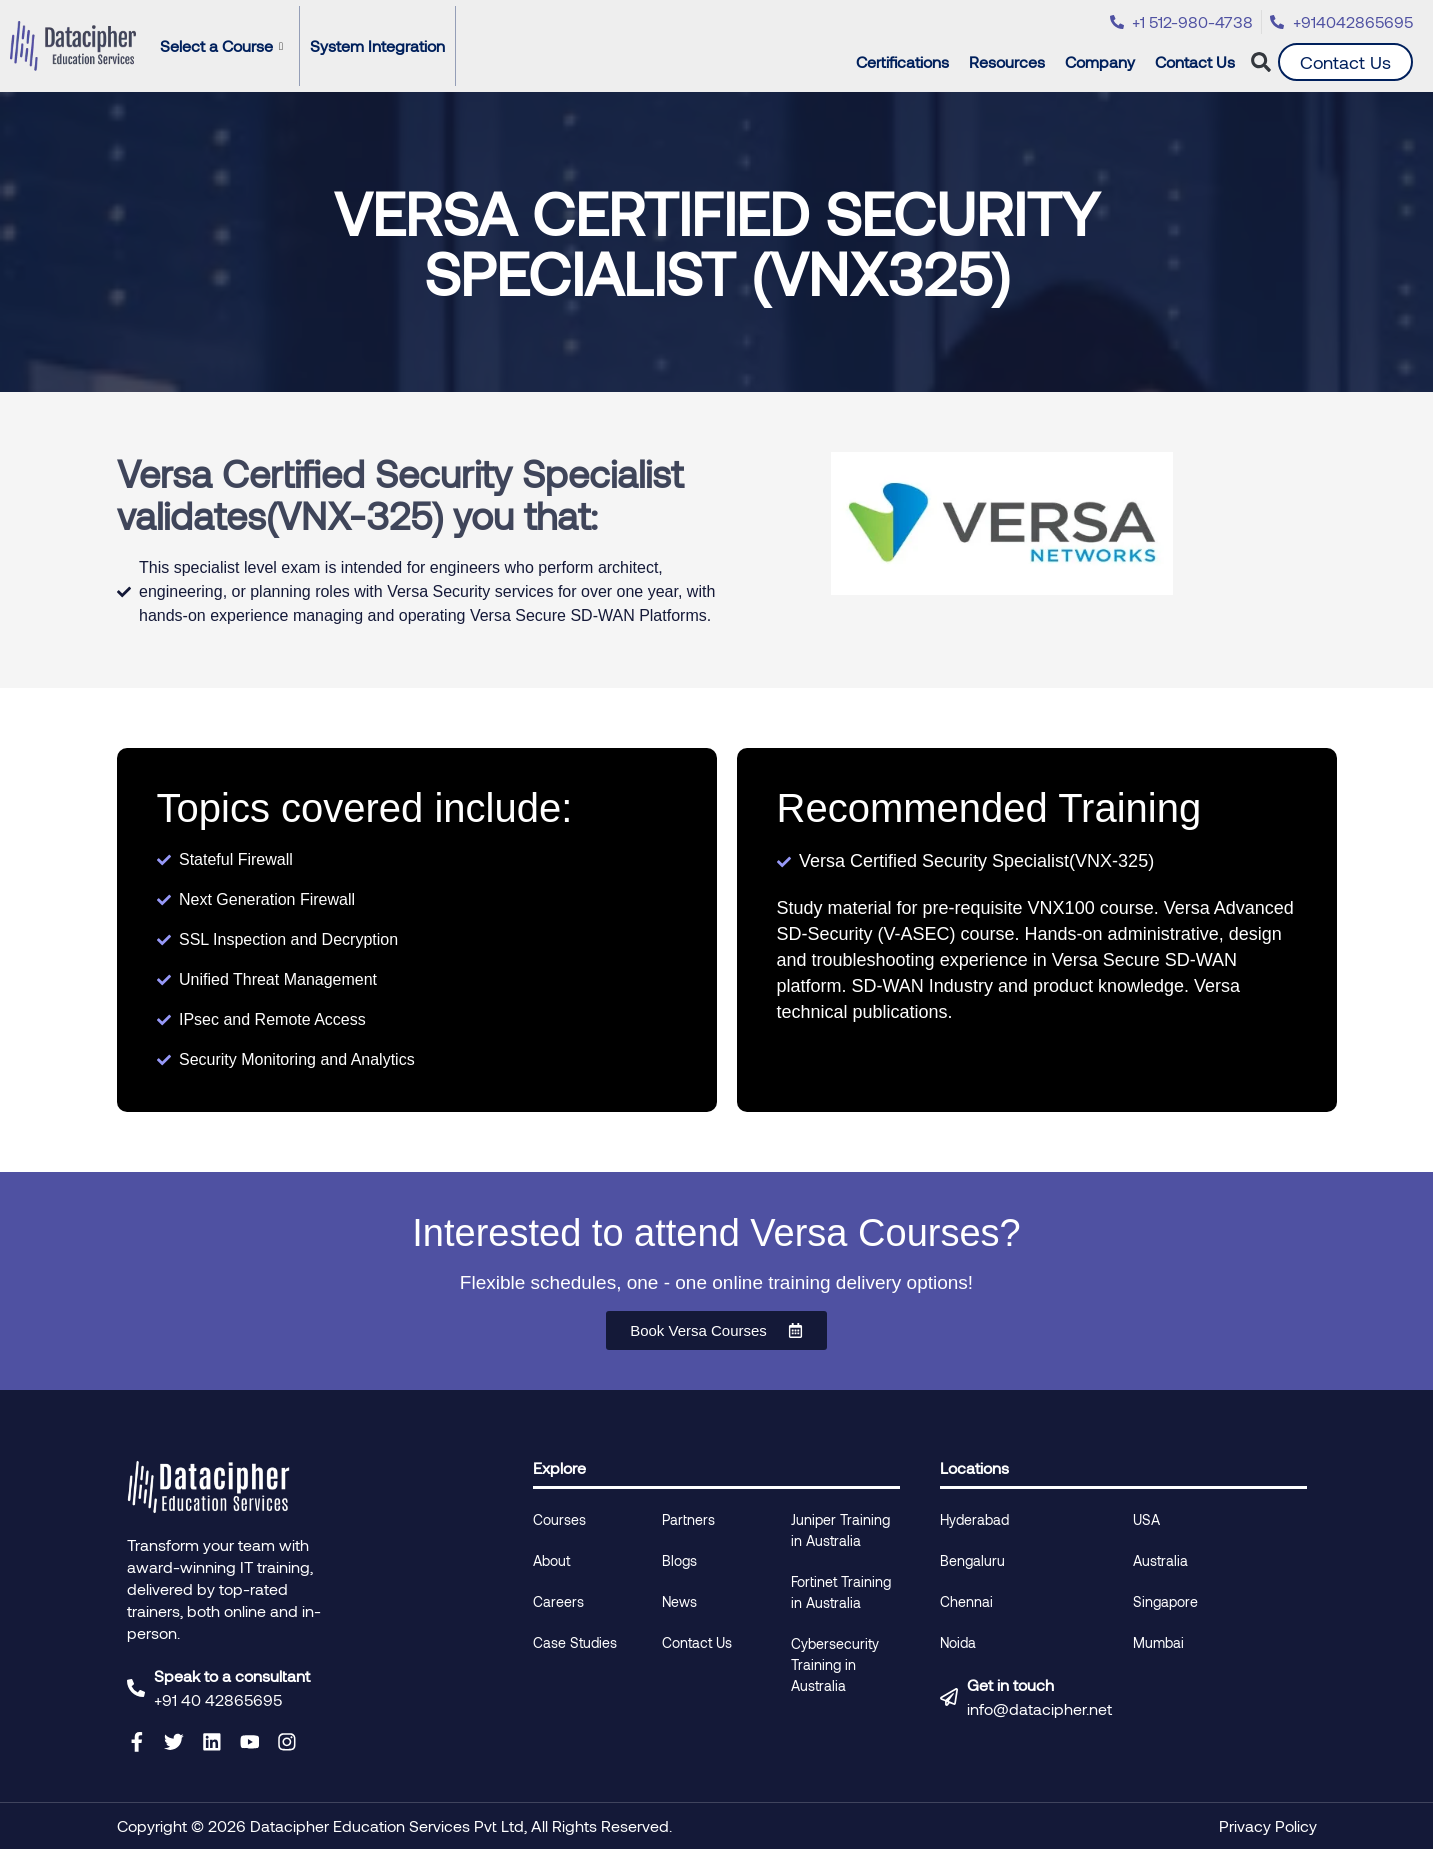 Image resolution: width=1433 pixels, height=1849 pixels. What do you see at coordinates (1192, 21) in the screenshot?
I see `+1 512-980-4738` at bounding box center [1192, 21].